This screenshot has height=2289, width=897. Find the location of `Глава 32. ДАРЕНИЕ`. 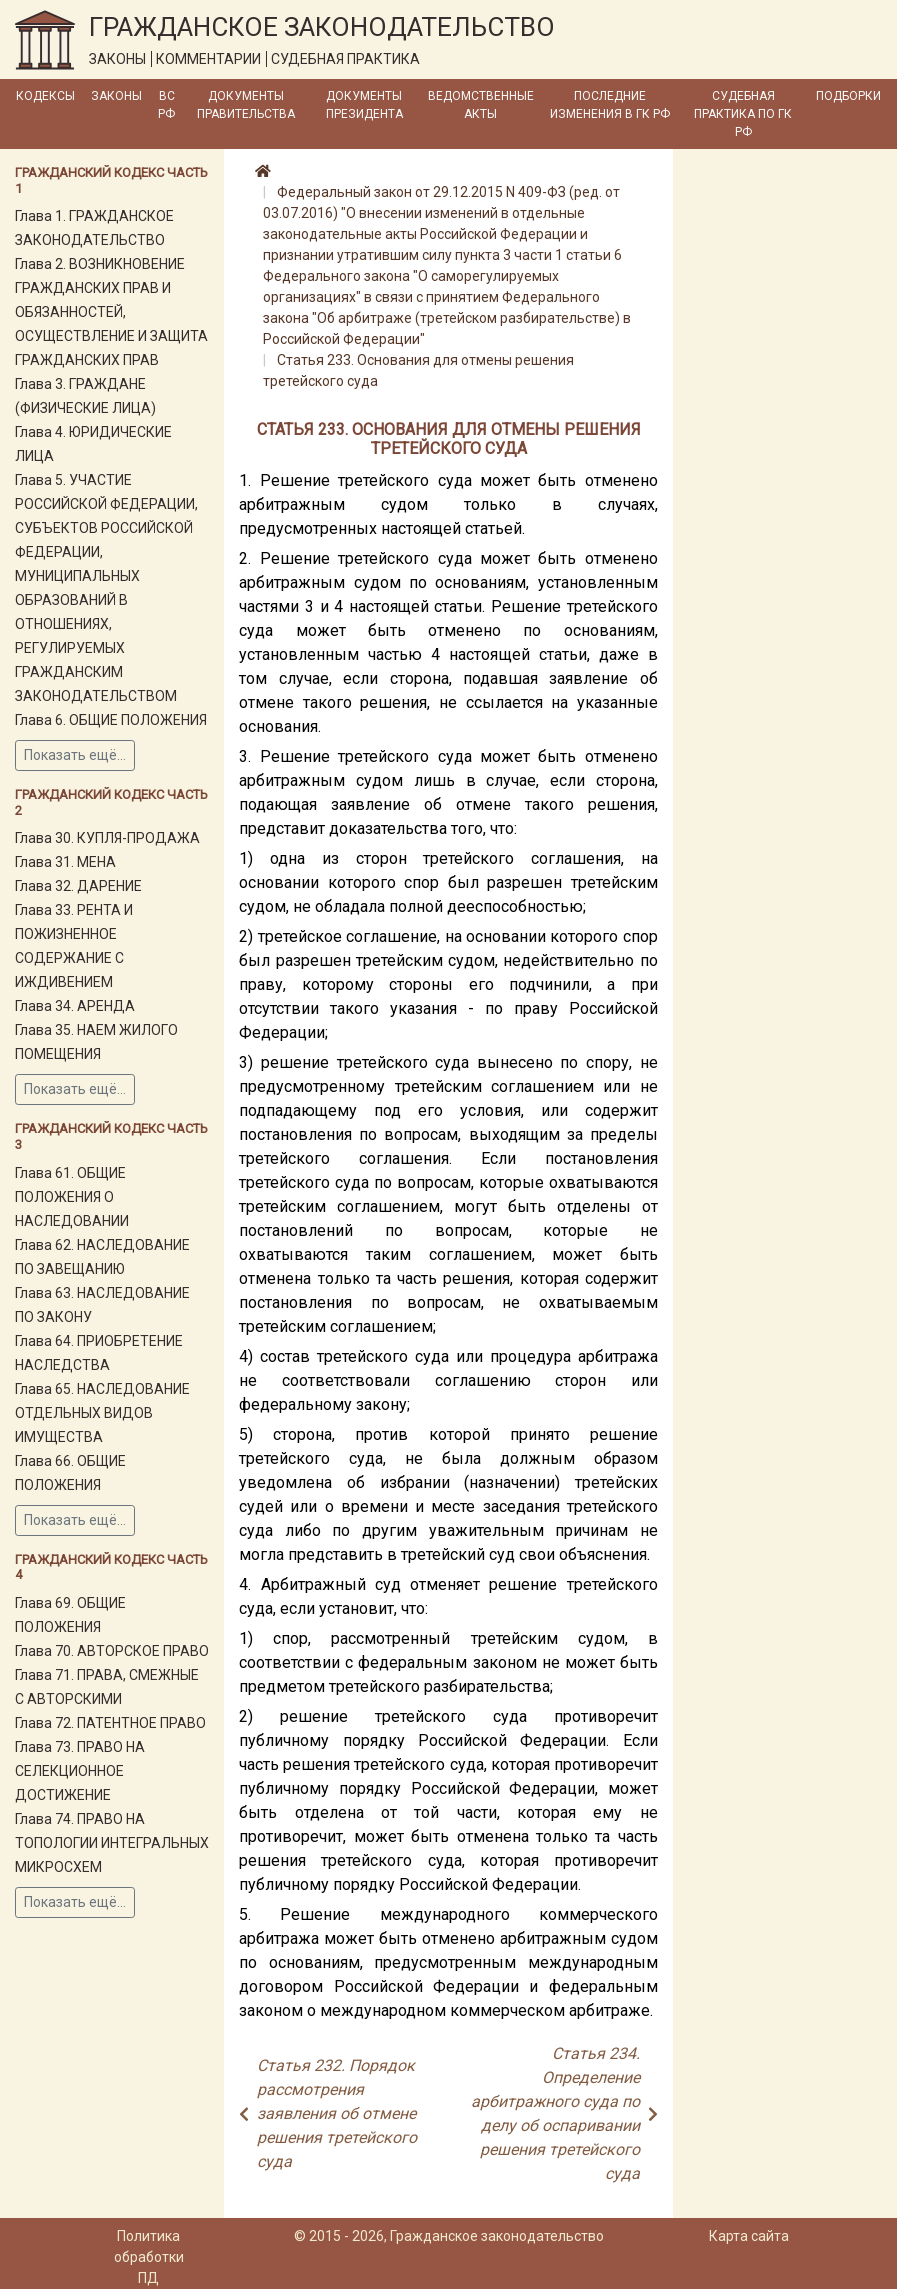

Глава 32. ДАРЕНИЕ is located at coordinates (78, 886).